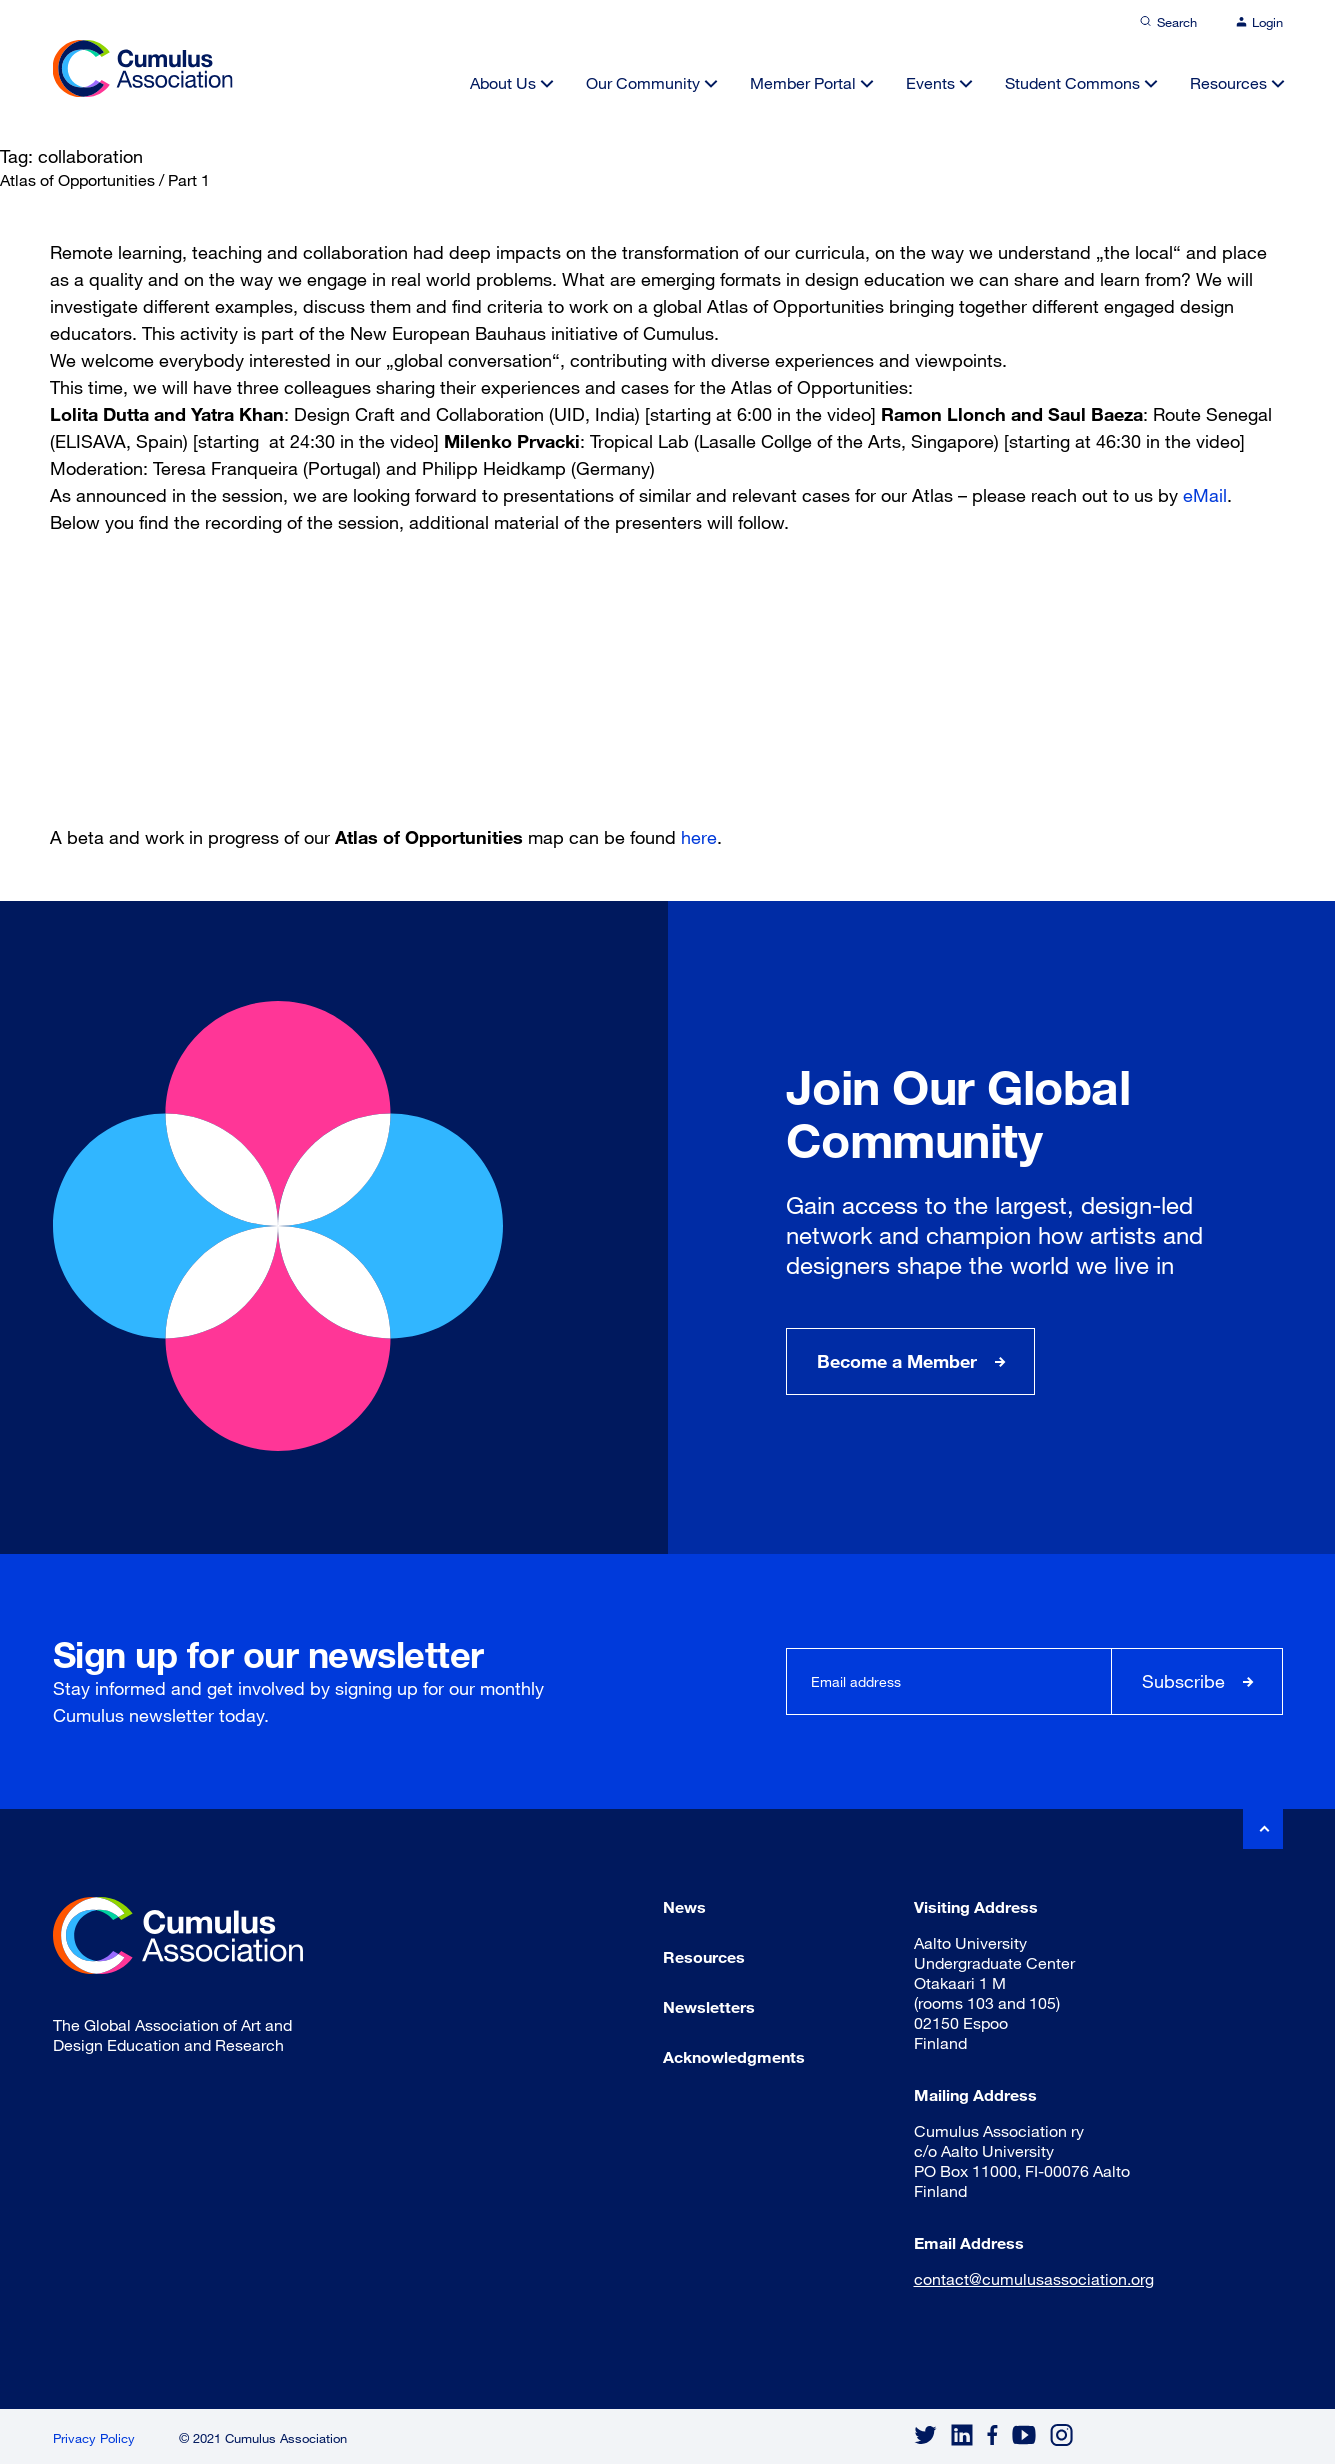 This screenshot has width=1335, height=2464. I want to click on Acknowledgments, so click(734, 2056).